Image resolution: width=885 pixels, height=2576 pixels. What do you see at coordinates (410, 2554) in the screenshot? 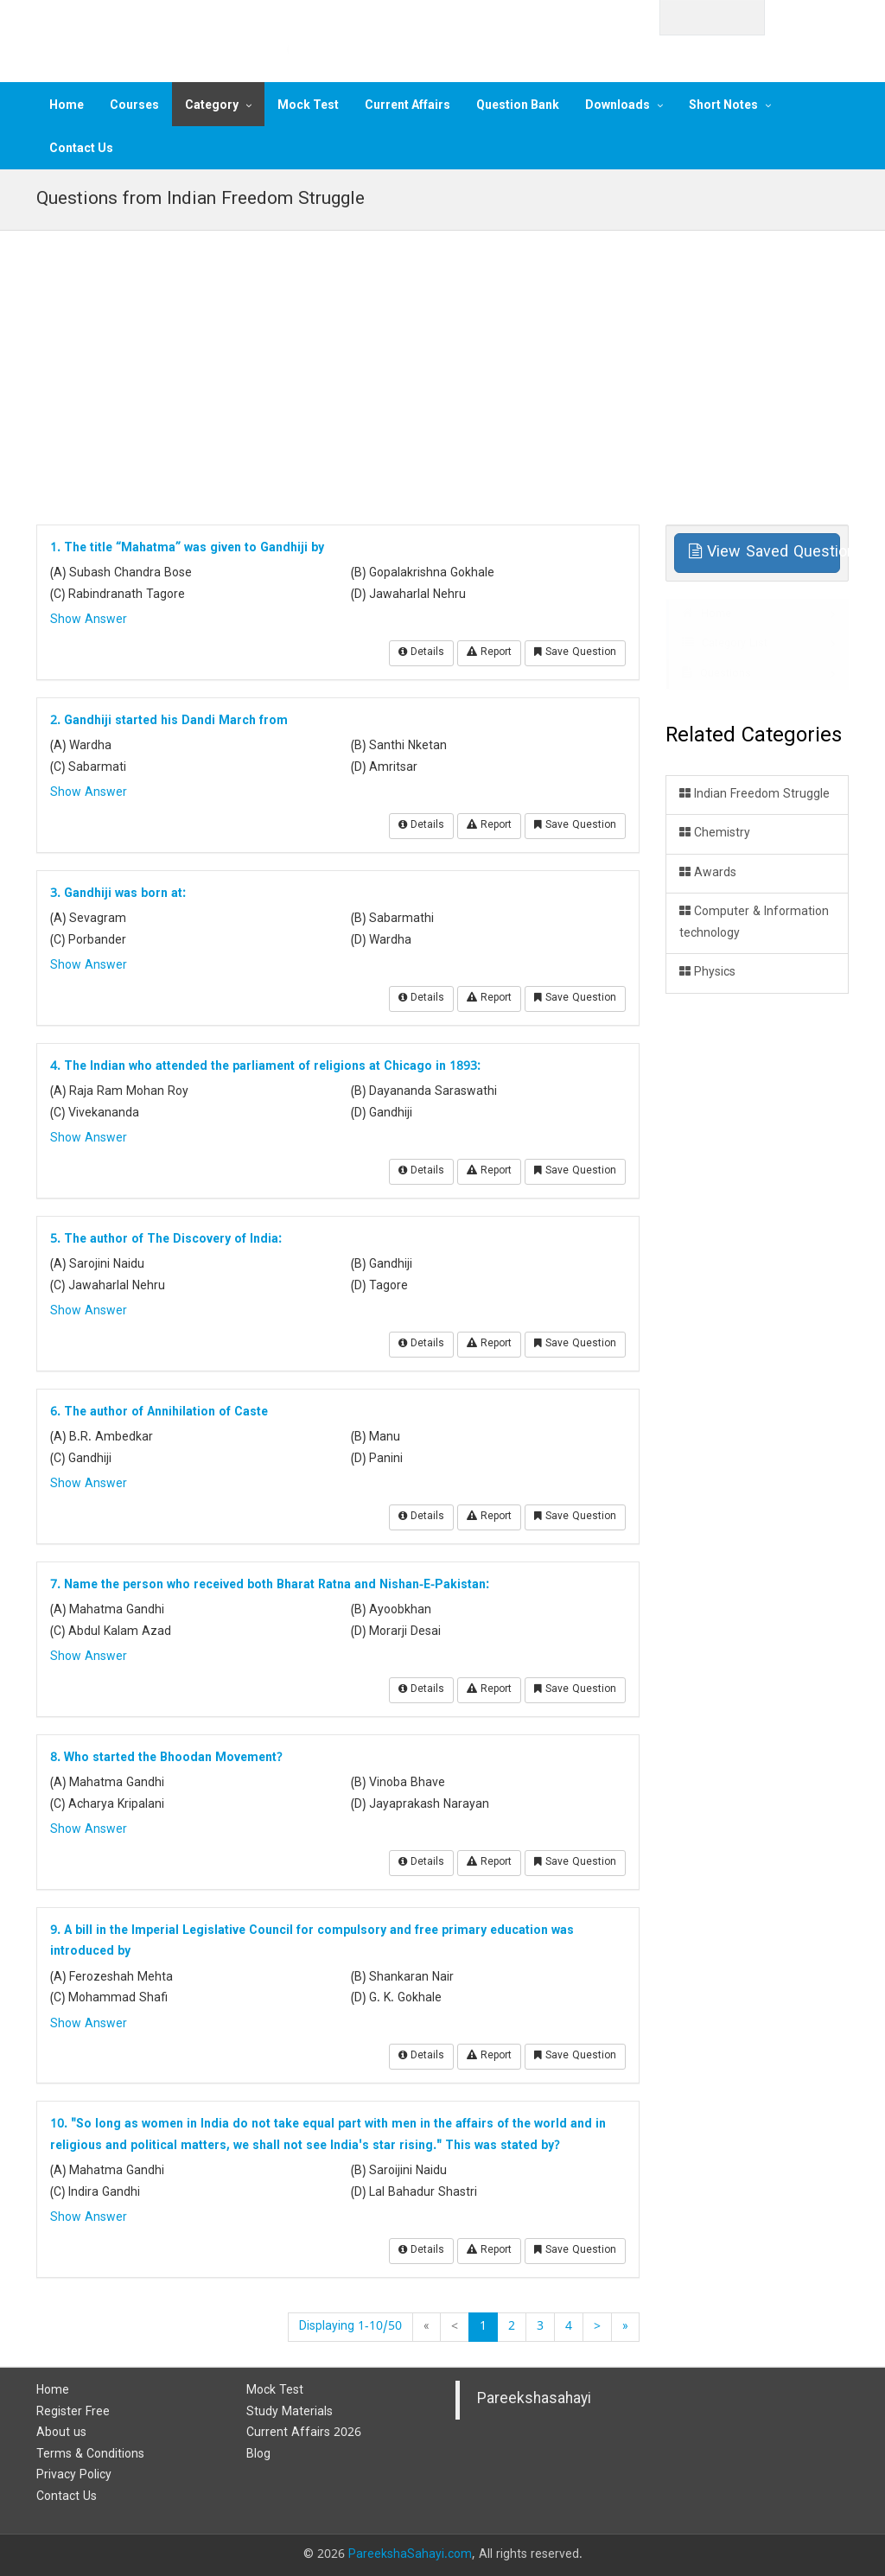
I see `PareekshaSahayi.com` at bounding box center [410, 2554].